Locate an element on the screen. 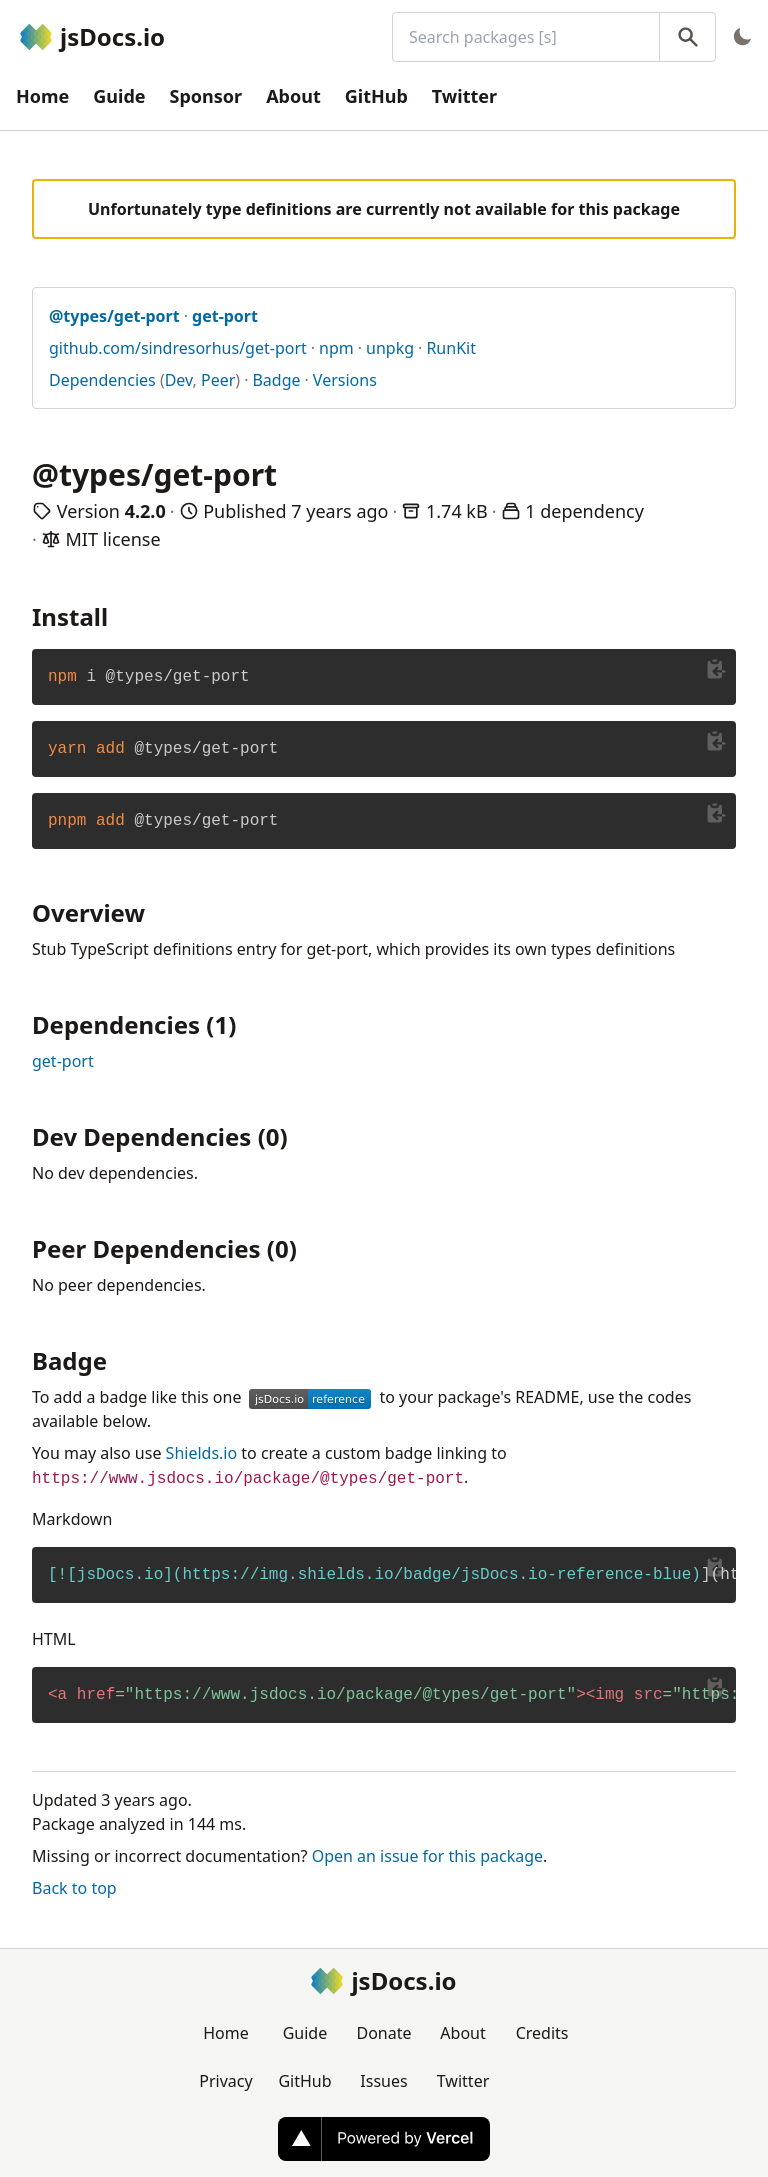  get-port is located at coordinates (63, 1061).